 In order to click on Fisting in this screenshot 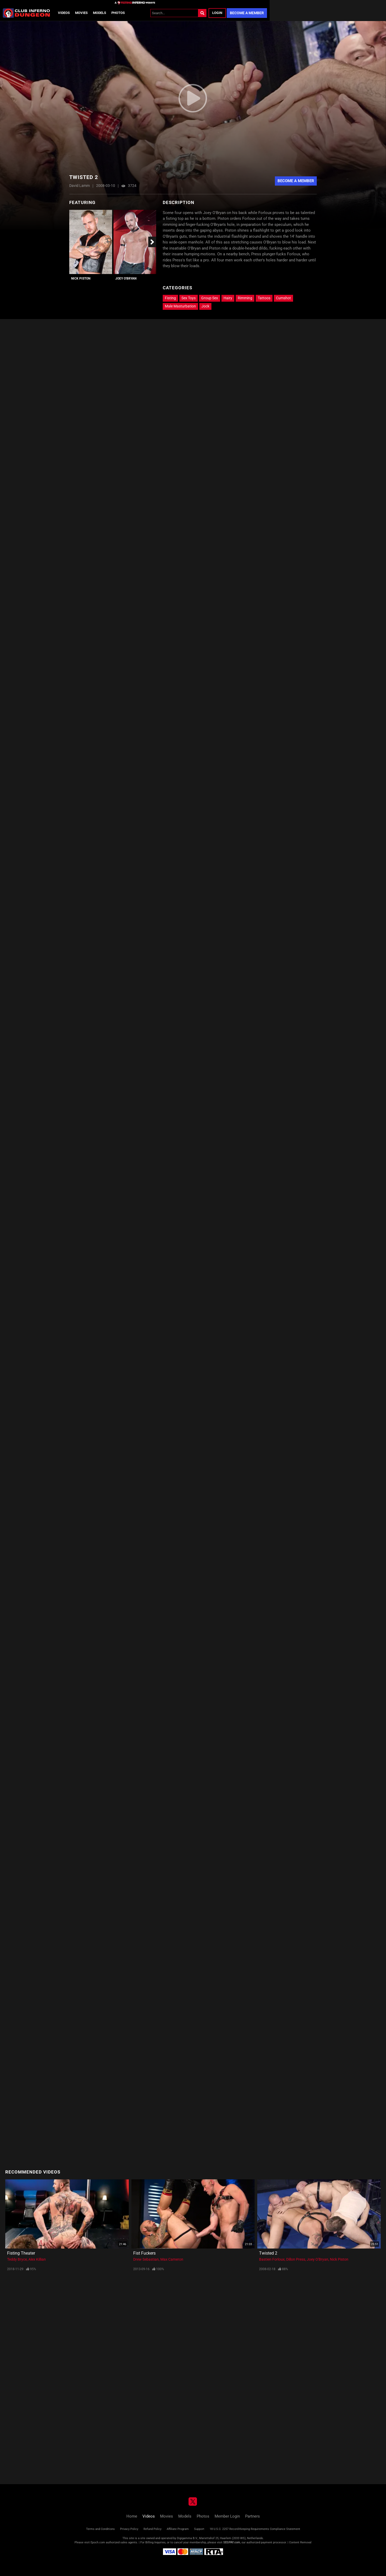, I will do `click(170, 298)`.